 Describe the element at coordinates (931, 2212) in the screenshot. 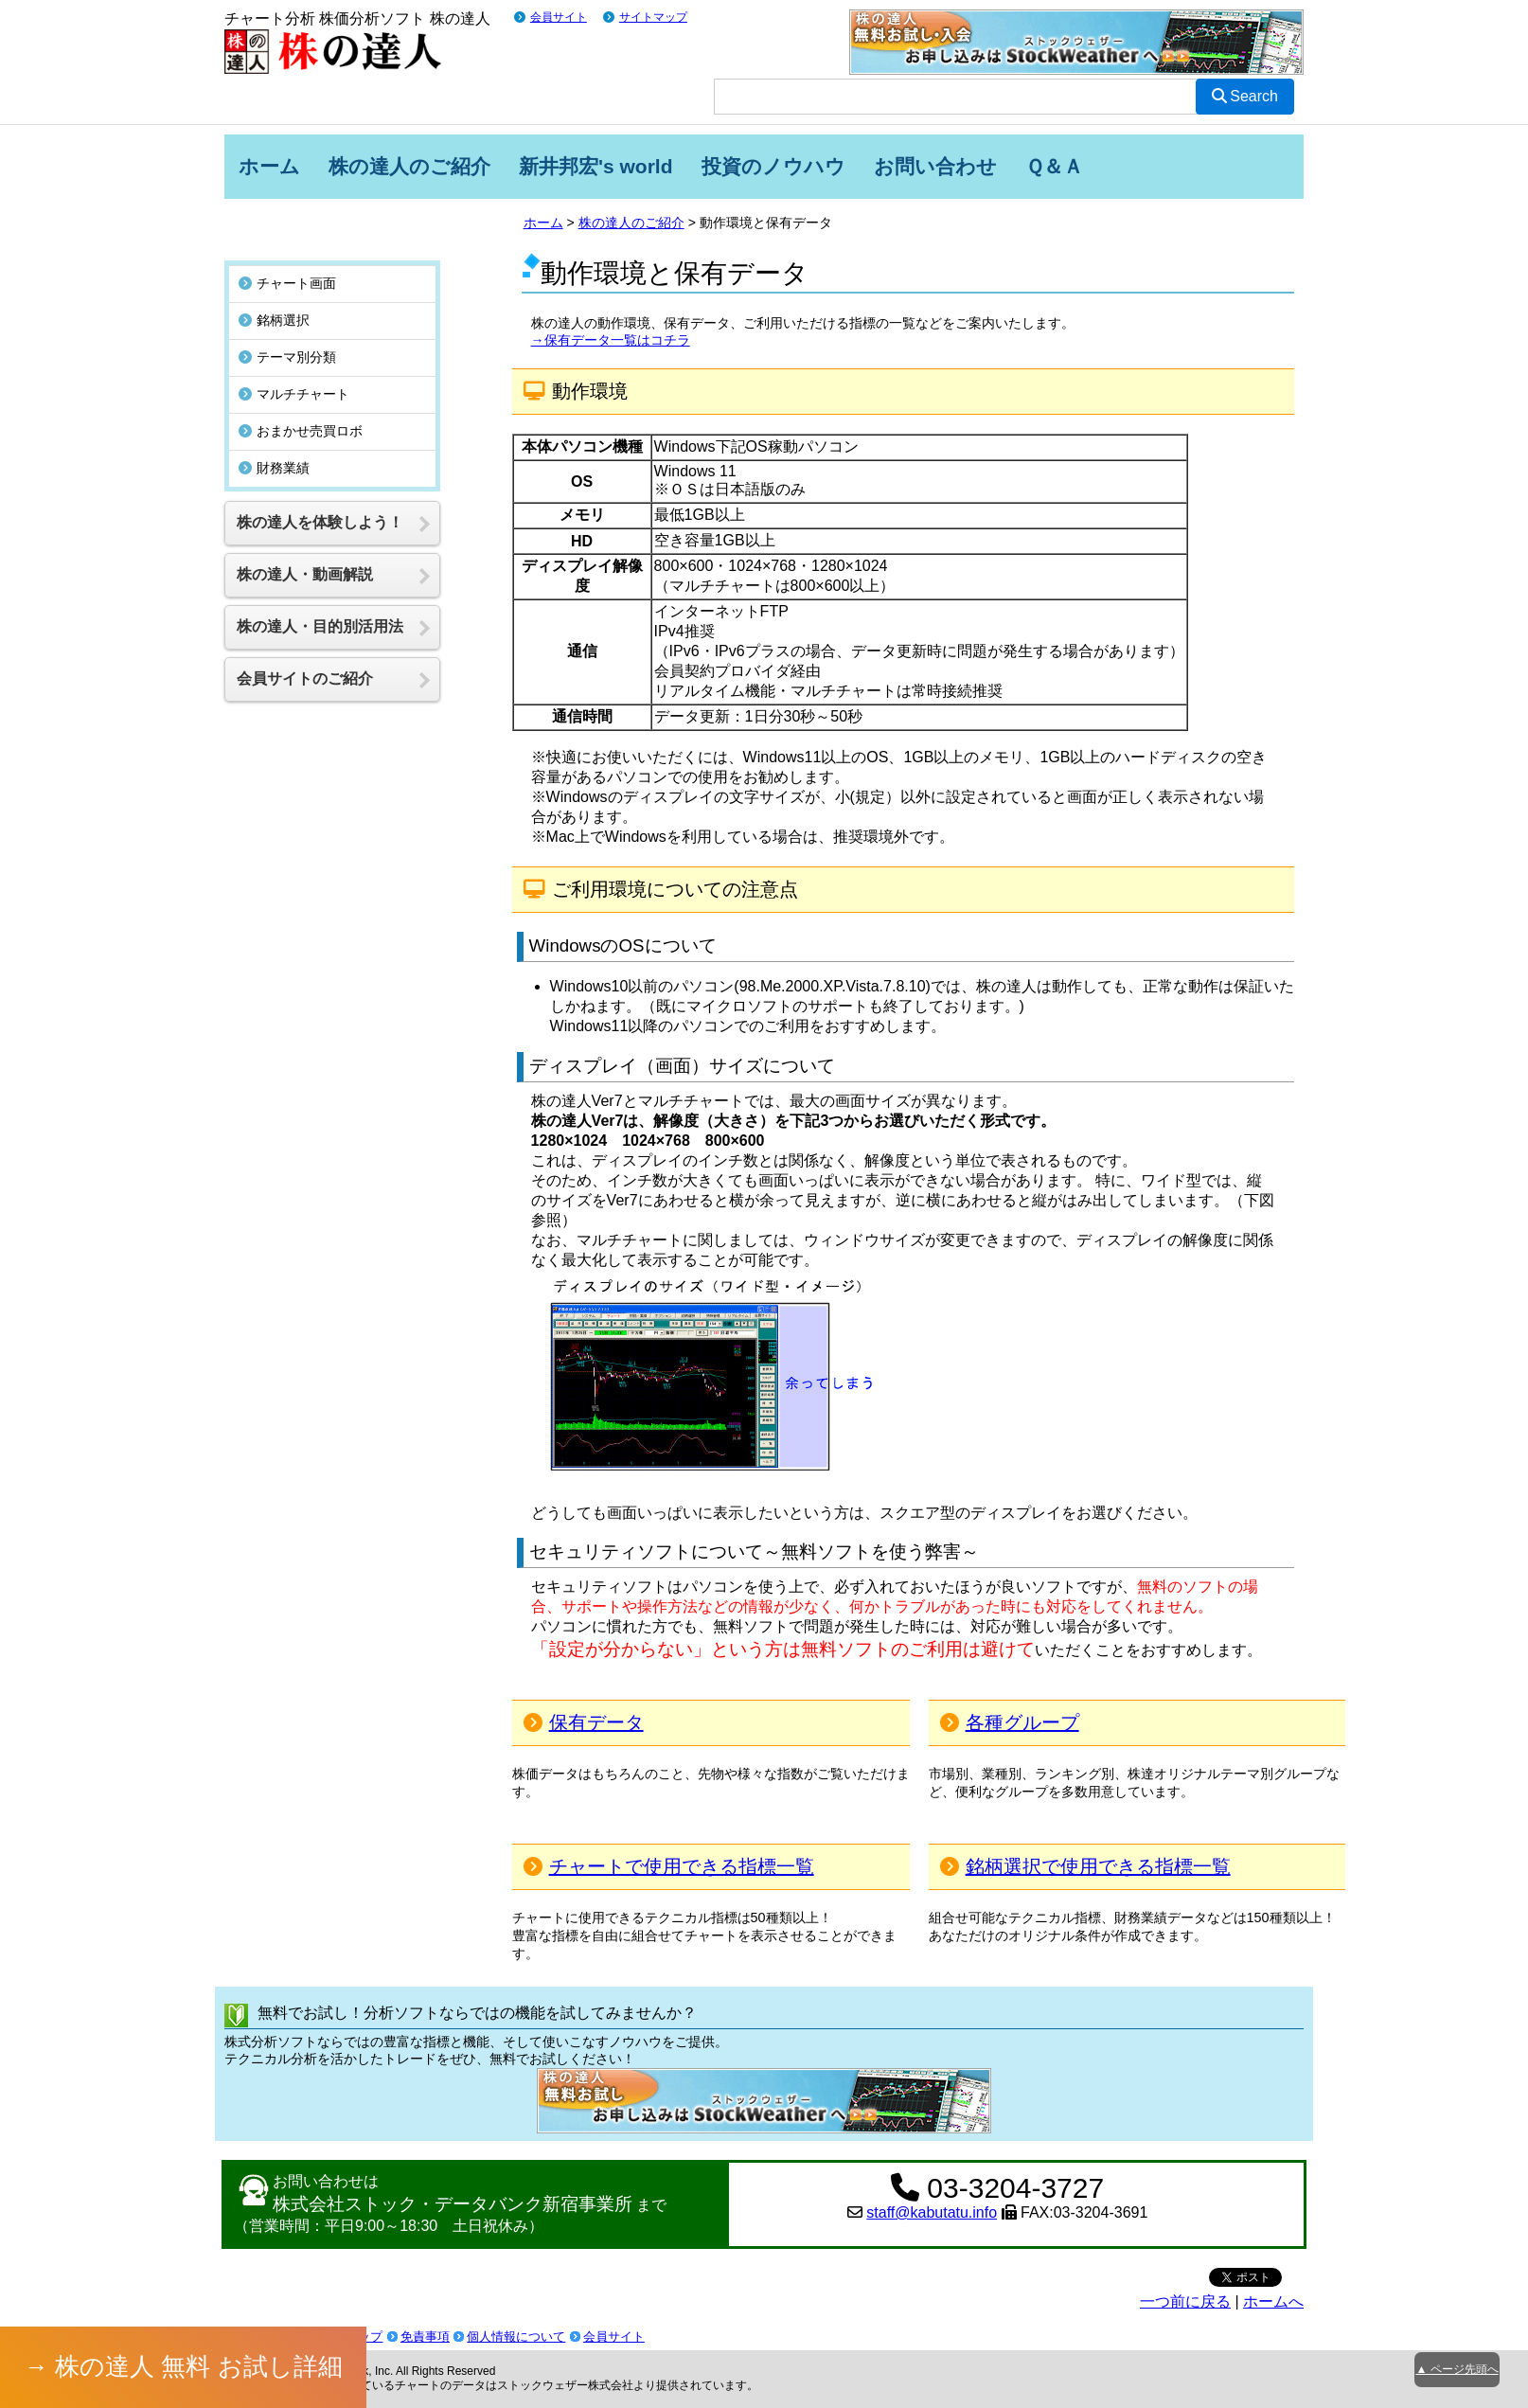

I see `staff@kabutatu.info` at that location.